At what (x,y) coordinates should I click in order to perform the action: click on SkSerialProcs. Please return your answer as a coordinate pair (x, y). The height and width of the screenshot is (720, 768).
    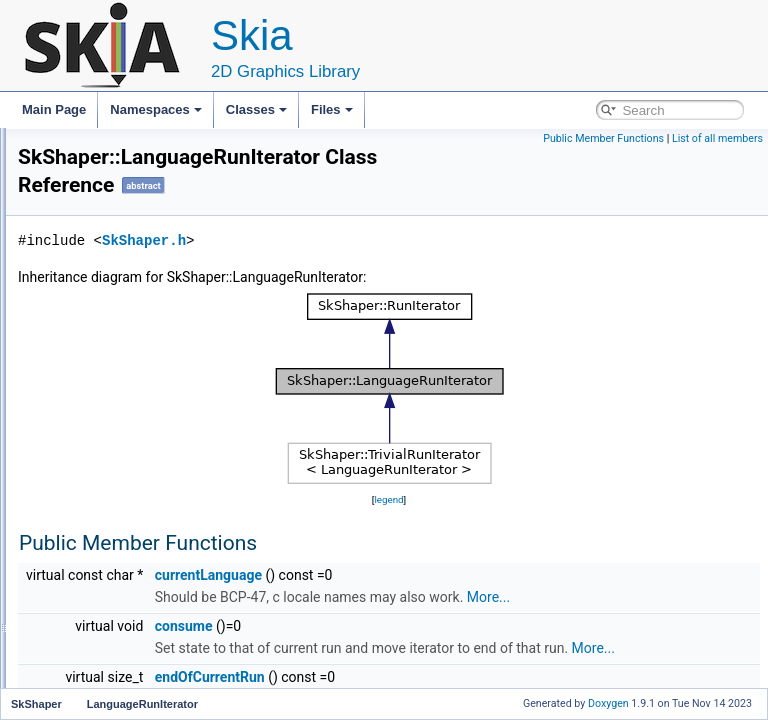
    Looking at the image, I should click on (103, 264).